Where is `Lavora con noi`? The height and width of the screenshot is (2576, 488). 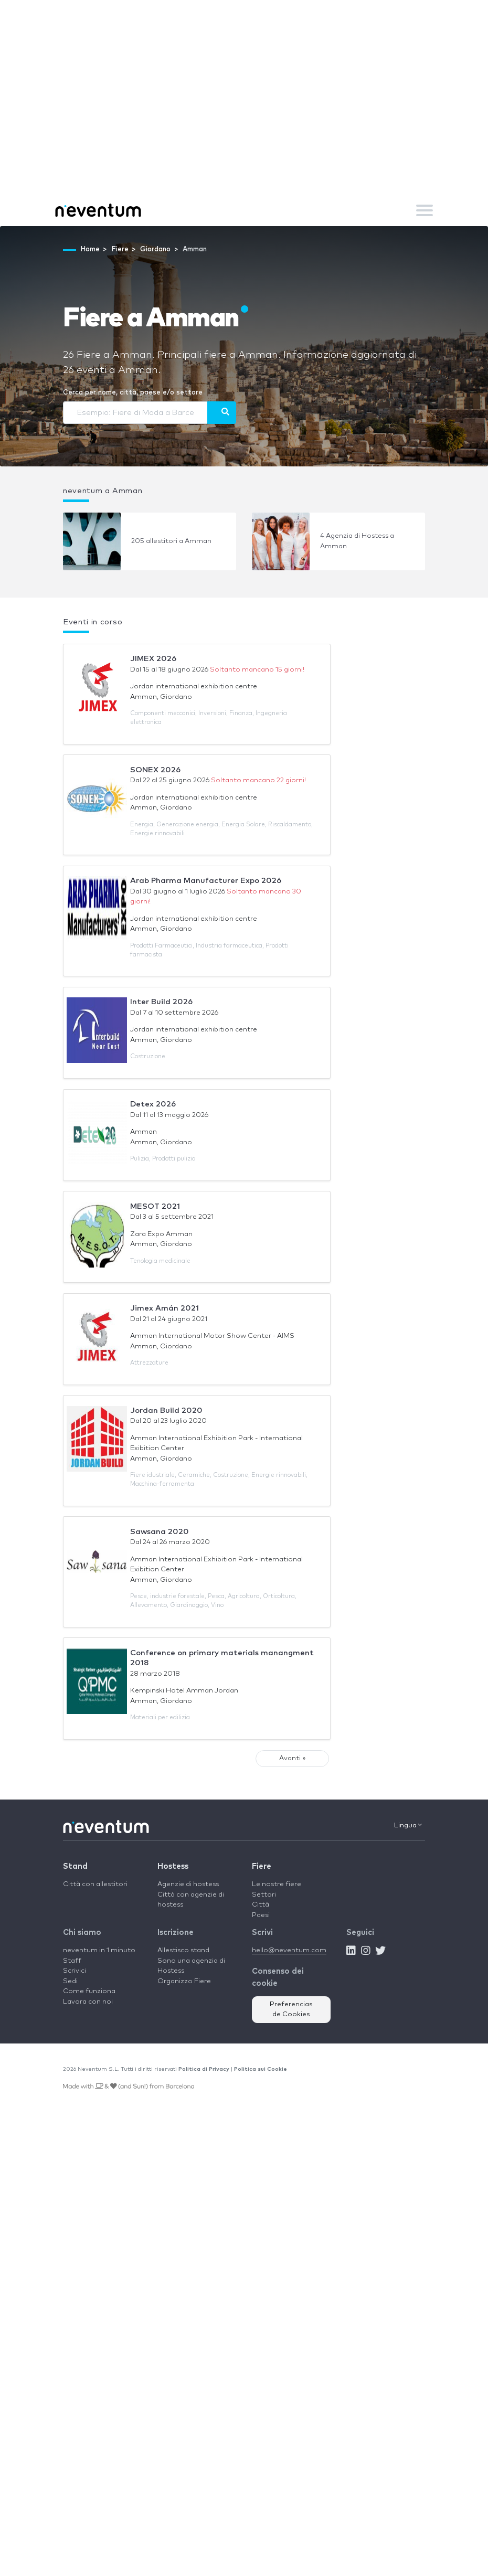
Lavora con noi is located at coordinates (88, 2001).